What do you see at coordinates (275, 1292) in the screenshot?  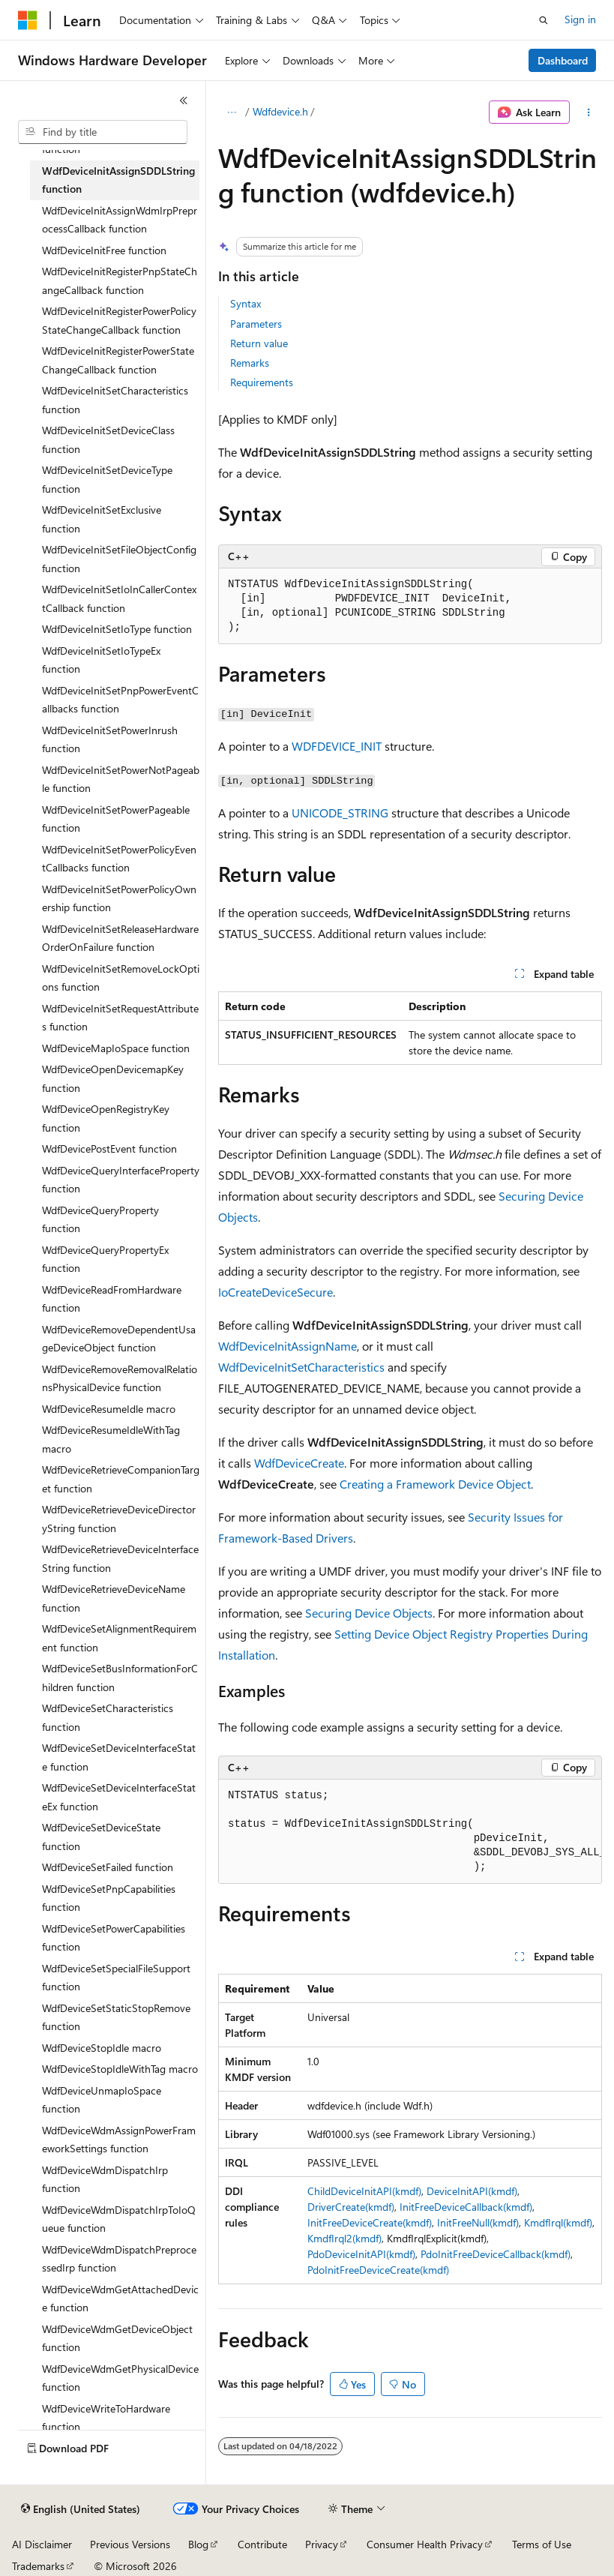 I see `IoCreateDeviceSecure` at bounding box center [275, 1292].